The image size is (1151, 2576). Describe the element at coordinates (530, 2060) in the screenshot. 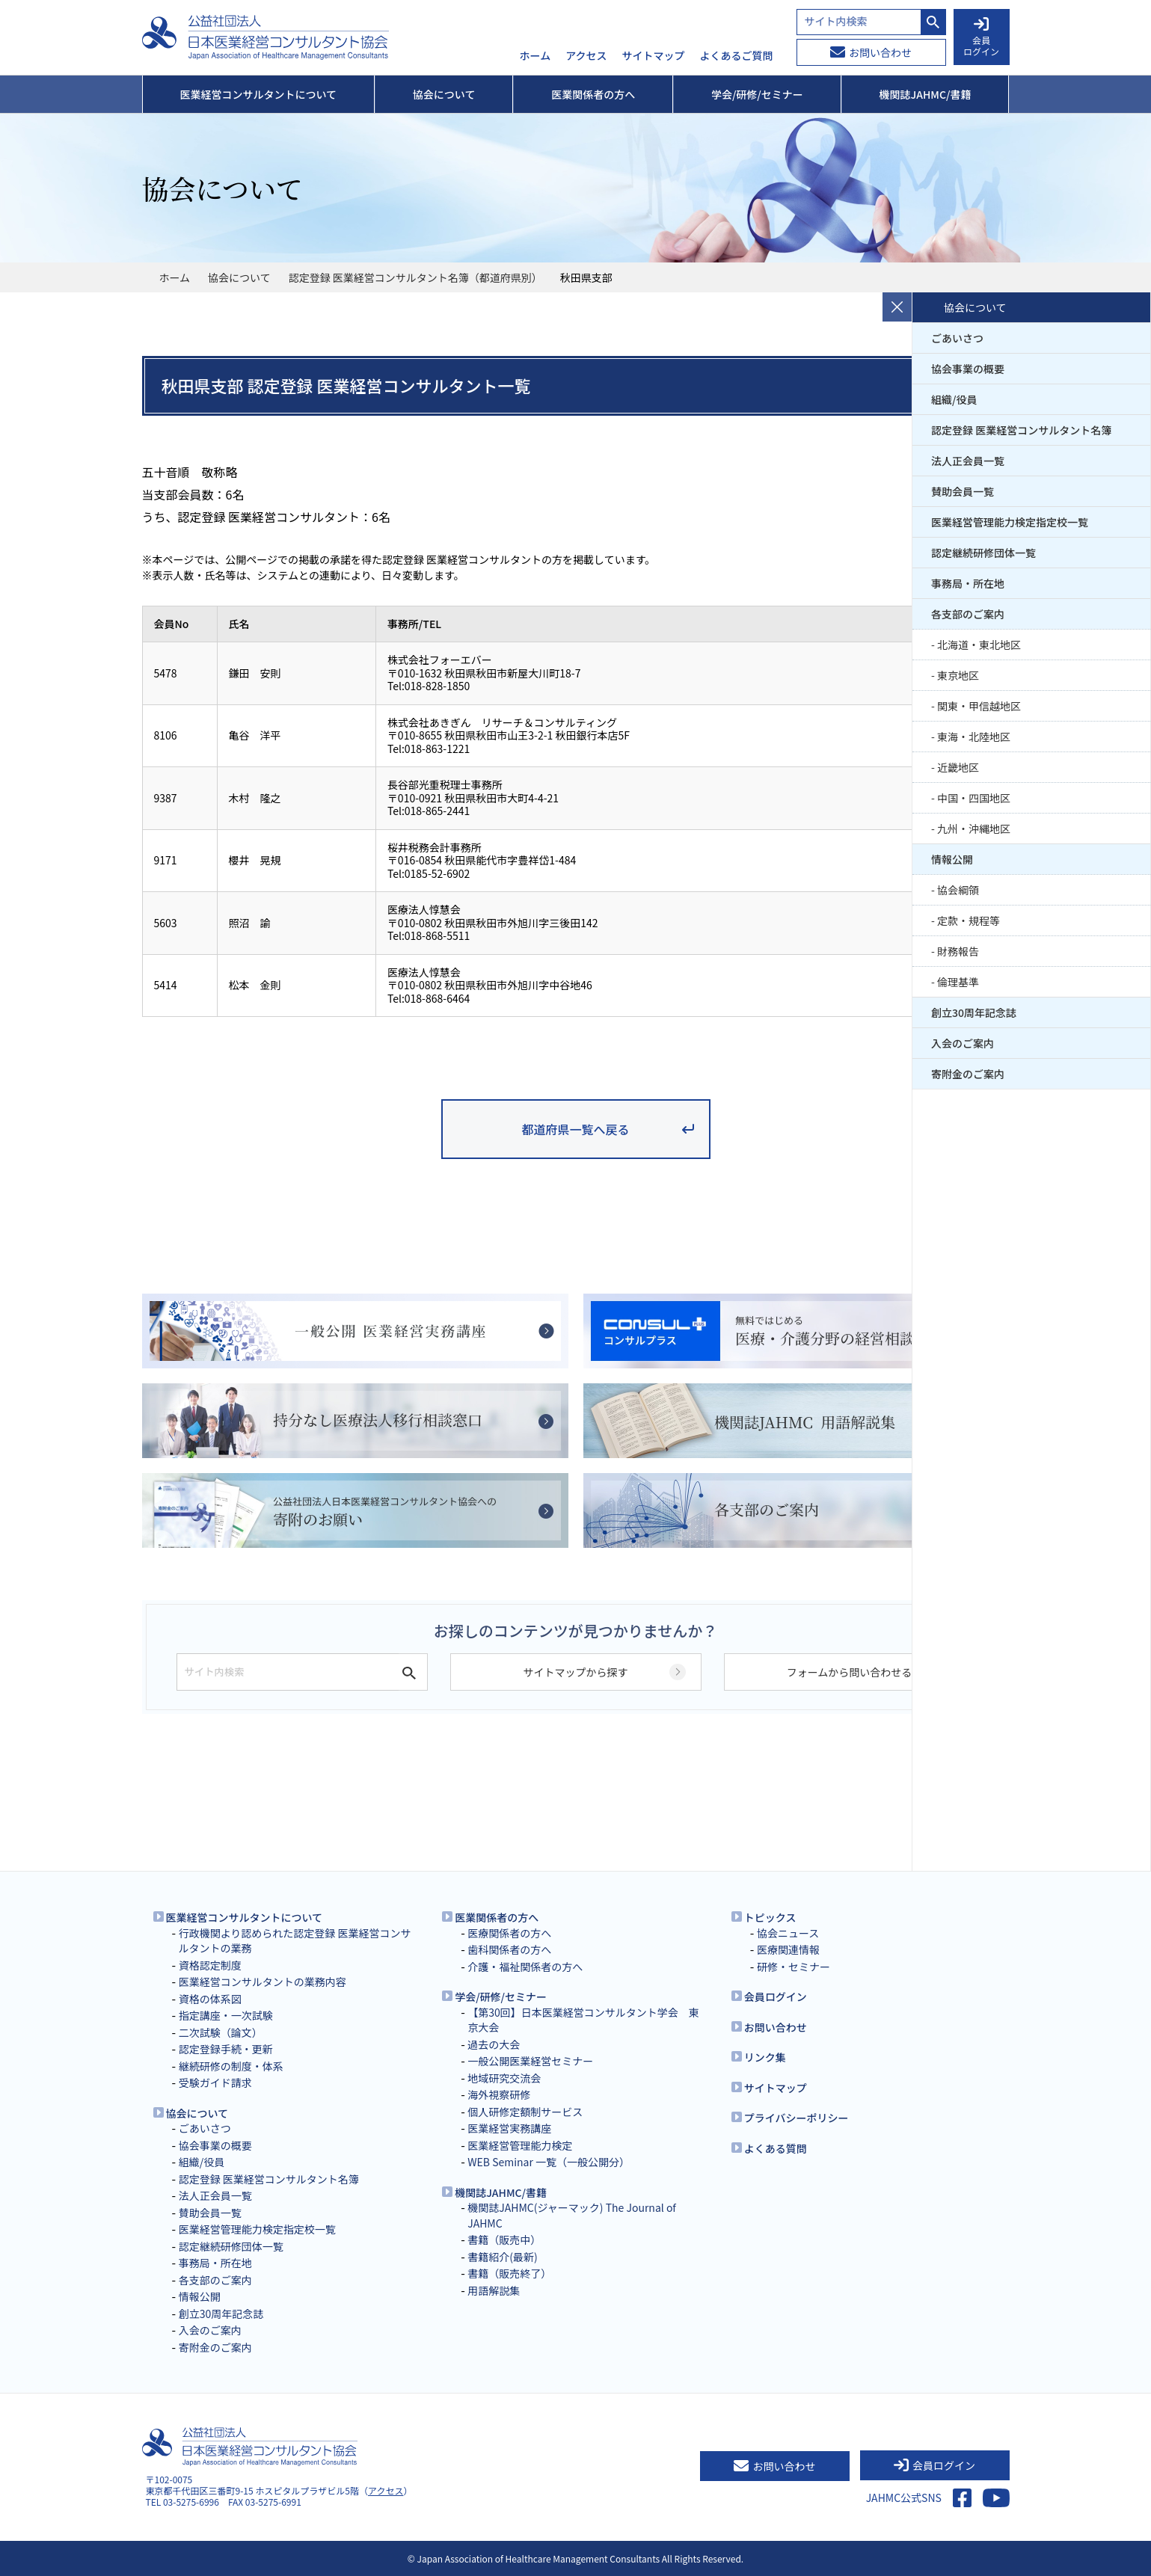

I see `一般公開医業経営セミナー` at that location.